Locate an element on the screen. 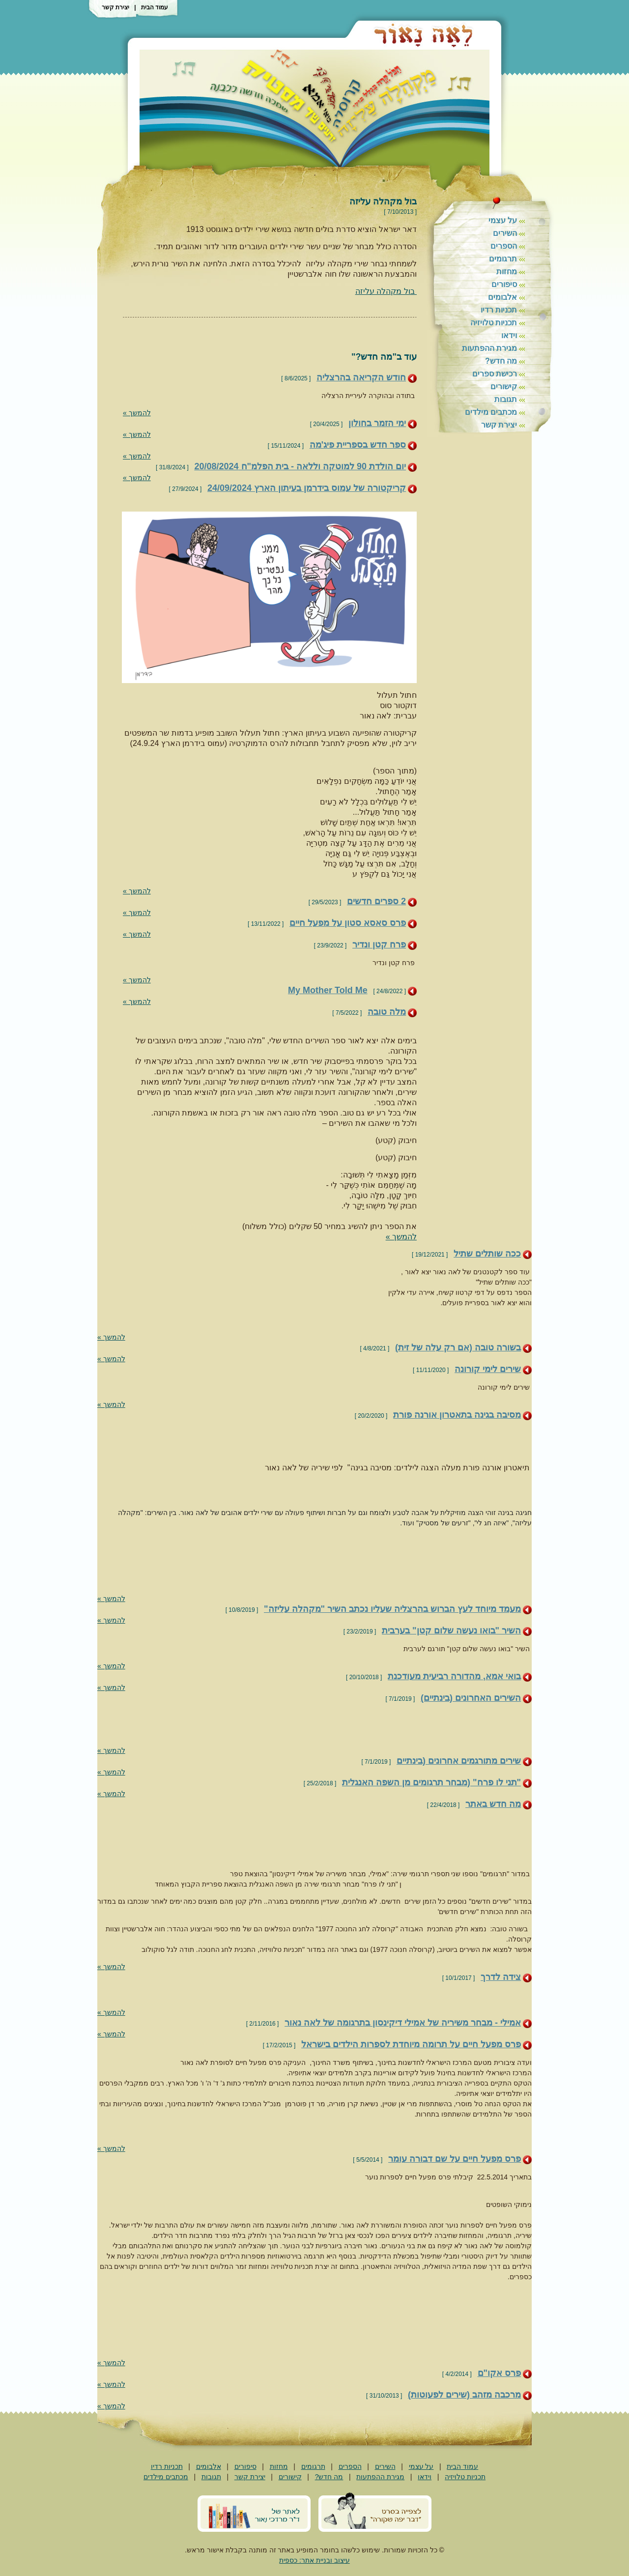 The image size is (629, 2576). בשורה טובה (אם רק עלה של זית) is located at coordinates (458, 1347).